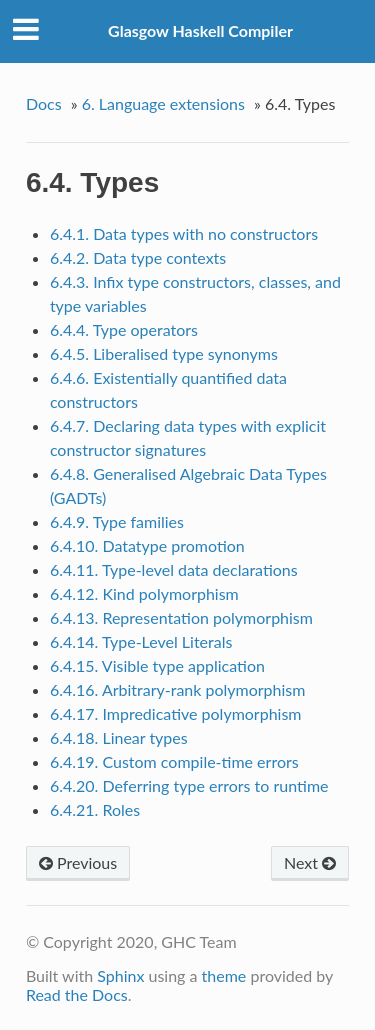 This screenshot has width=375, height=1030. What do you see at coordinates (163, 103) in the screenshot?
I see `6. Language extensions` at bounding box center [163, 103].